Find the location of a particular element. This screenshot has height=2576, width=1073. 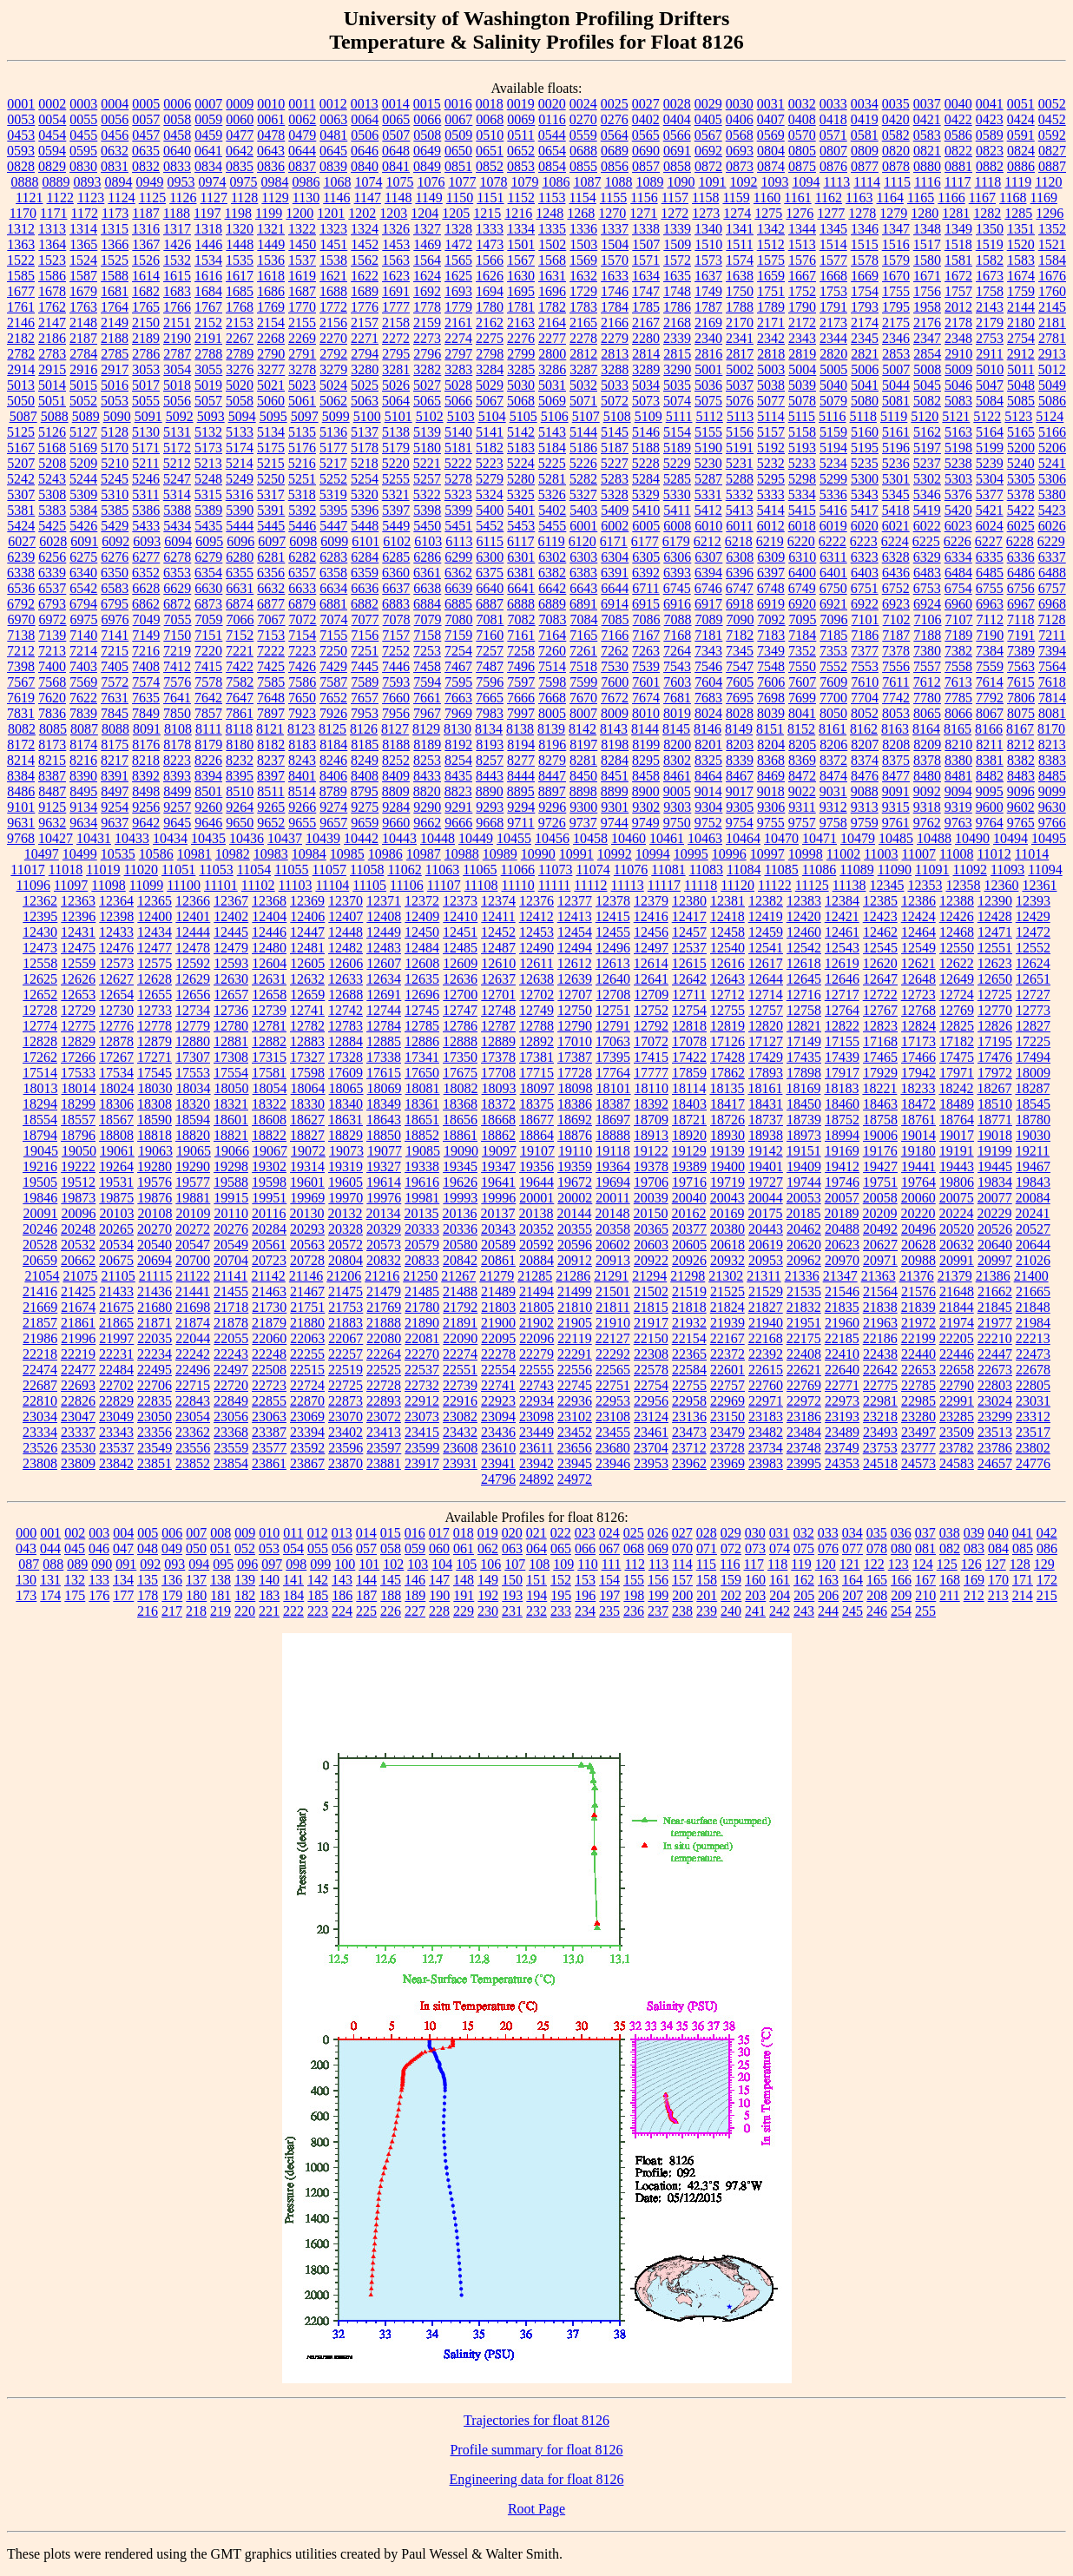

9312 is located at coordinates (833, 807).